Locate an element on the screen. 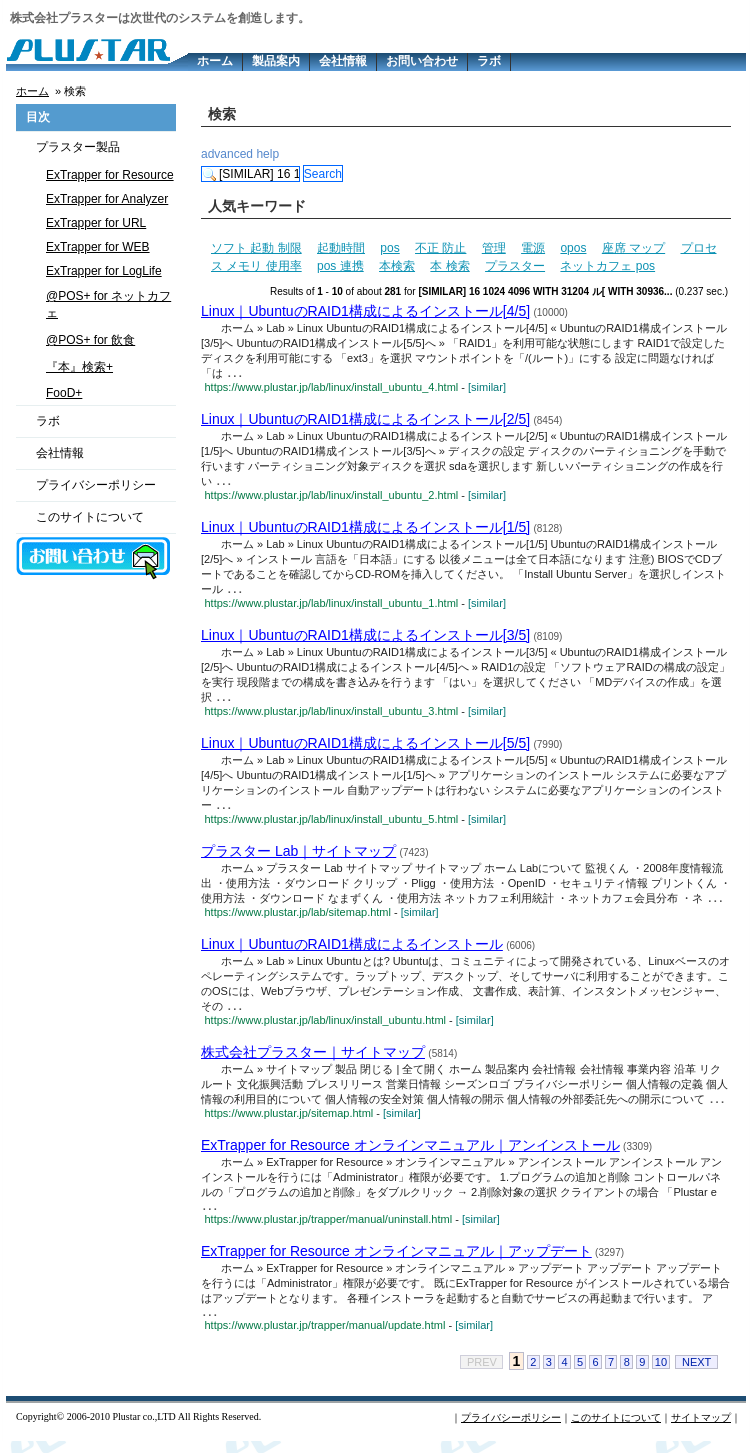 This screenshot has height=1453, width=751. ExTrapper for URL is located at coordinates (96, 223).